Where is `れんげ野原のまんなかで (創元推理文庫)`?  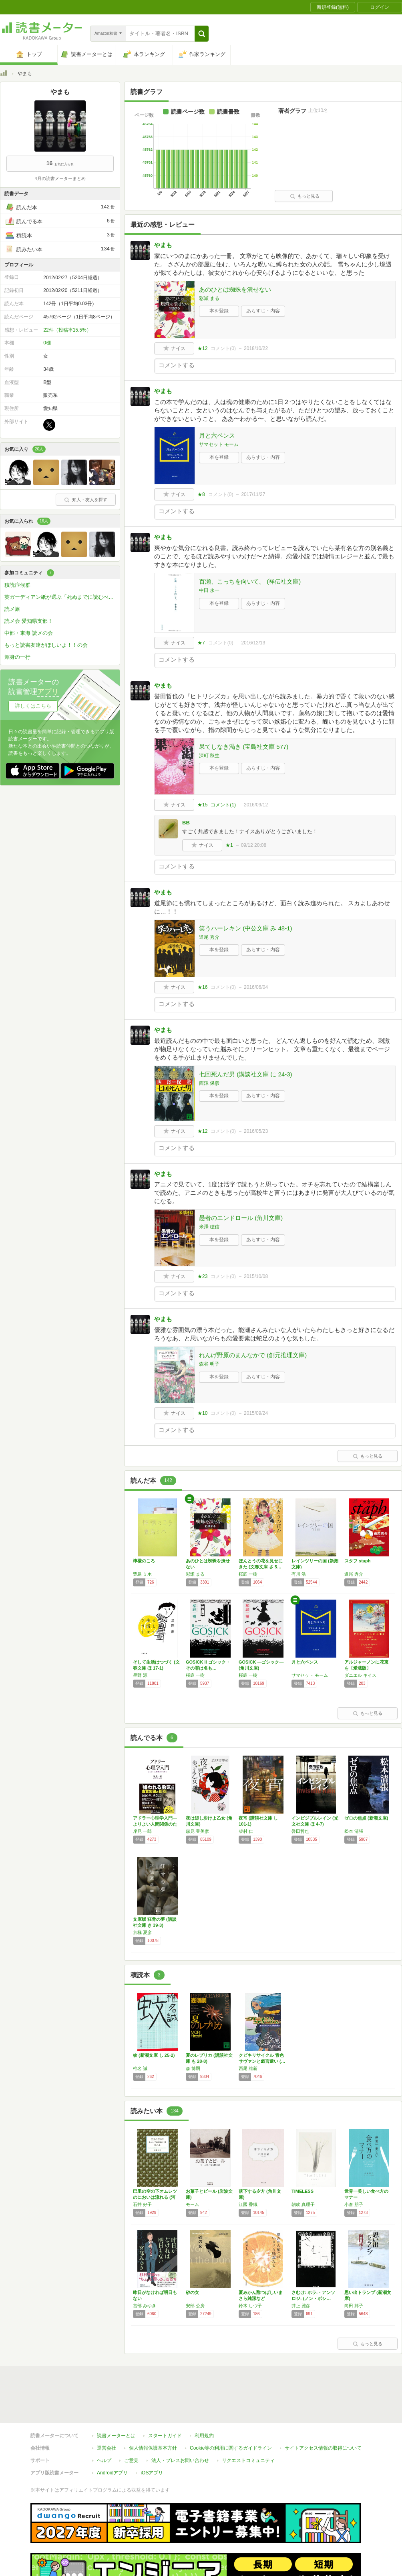 れんげ野原のまんなかで (創元推理文庫) is located at coordinates (253, 1355).